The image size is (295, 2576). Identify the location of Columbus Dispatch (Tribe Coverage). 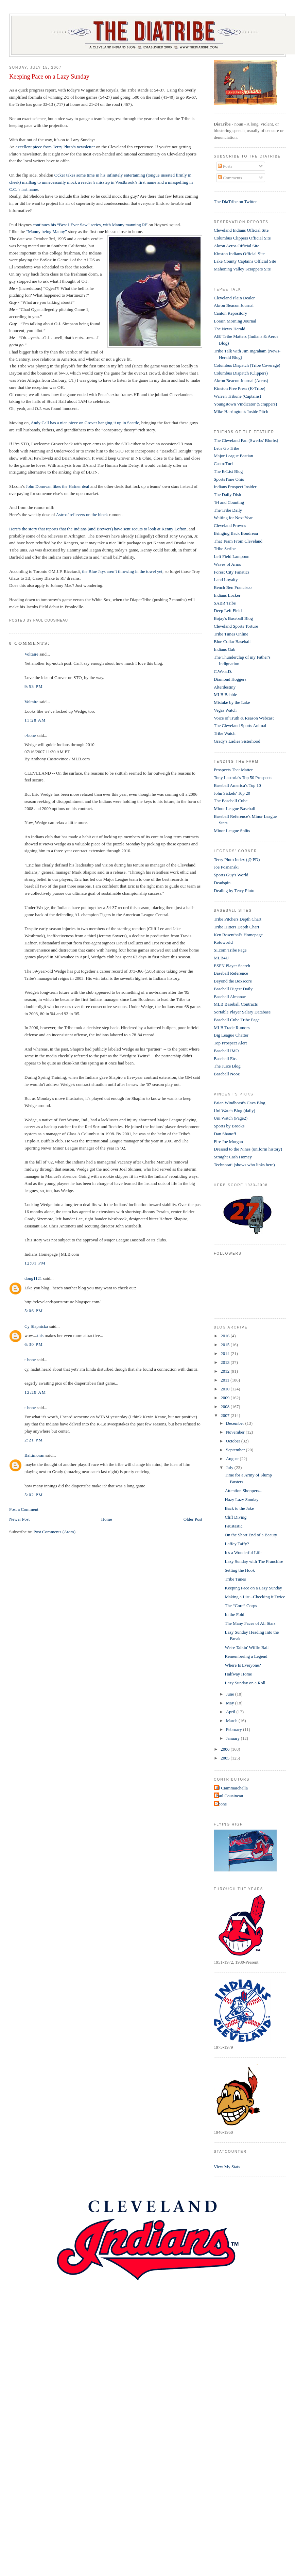
(247, 365).